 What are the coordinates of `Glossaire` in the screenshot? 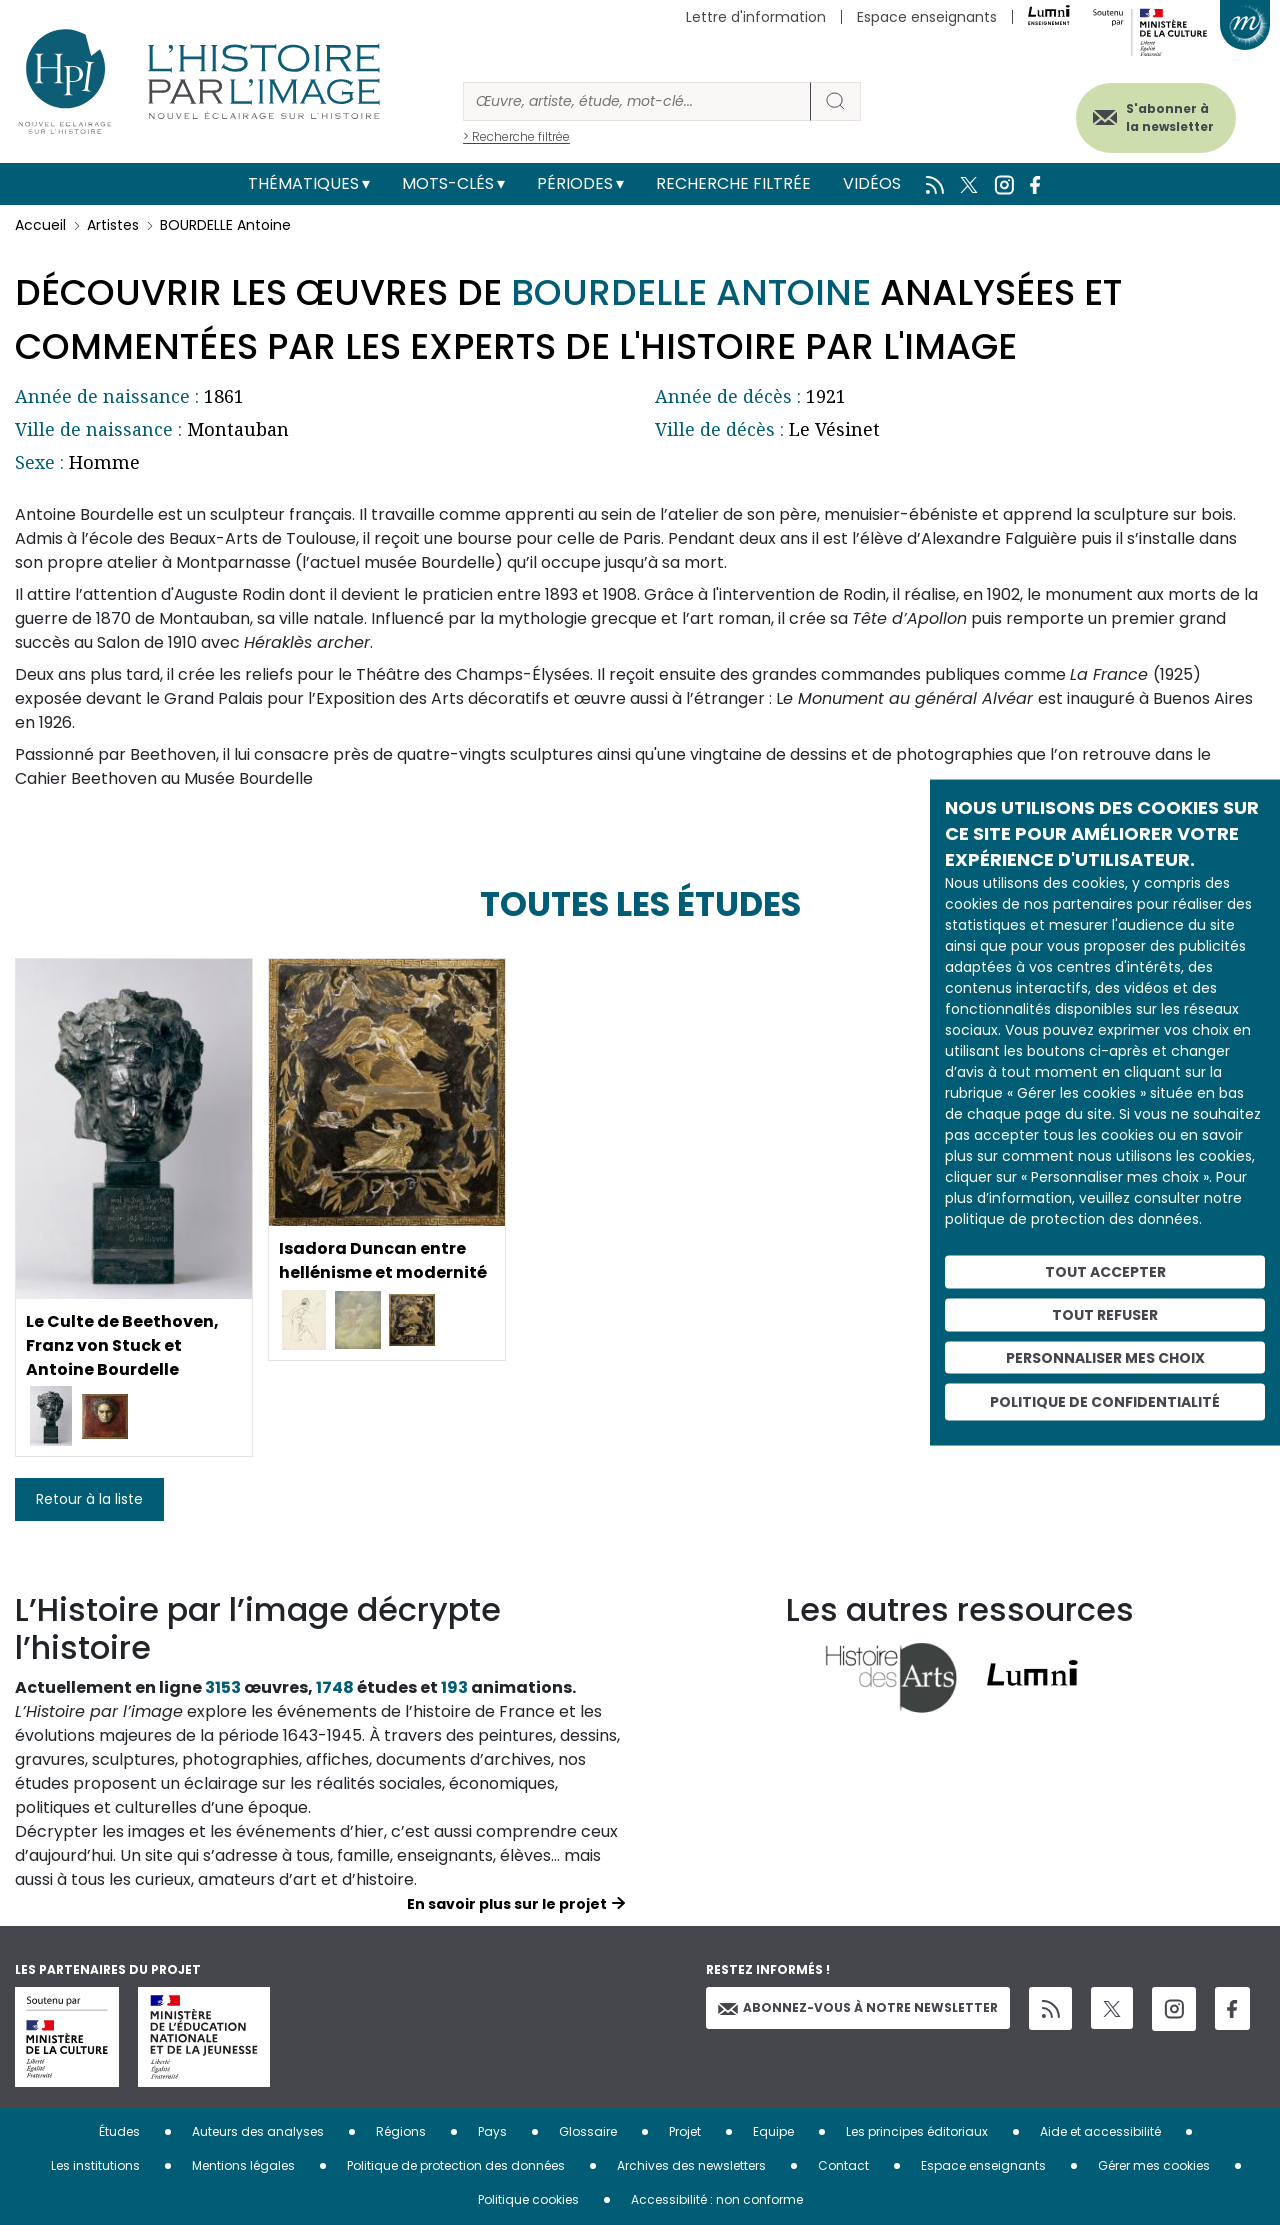 It's located at (588, 2131).